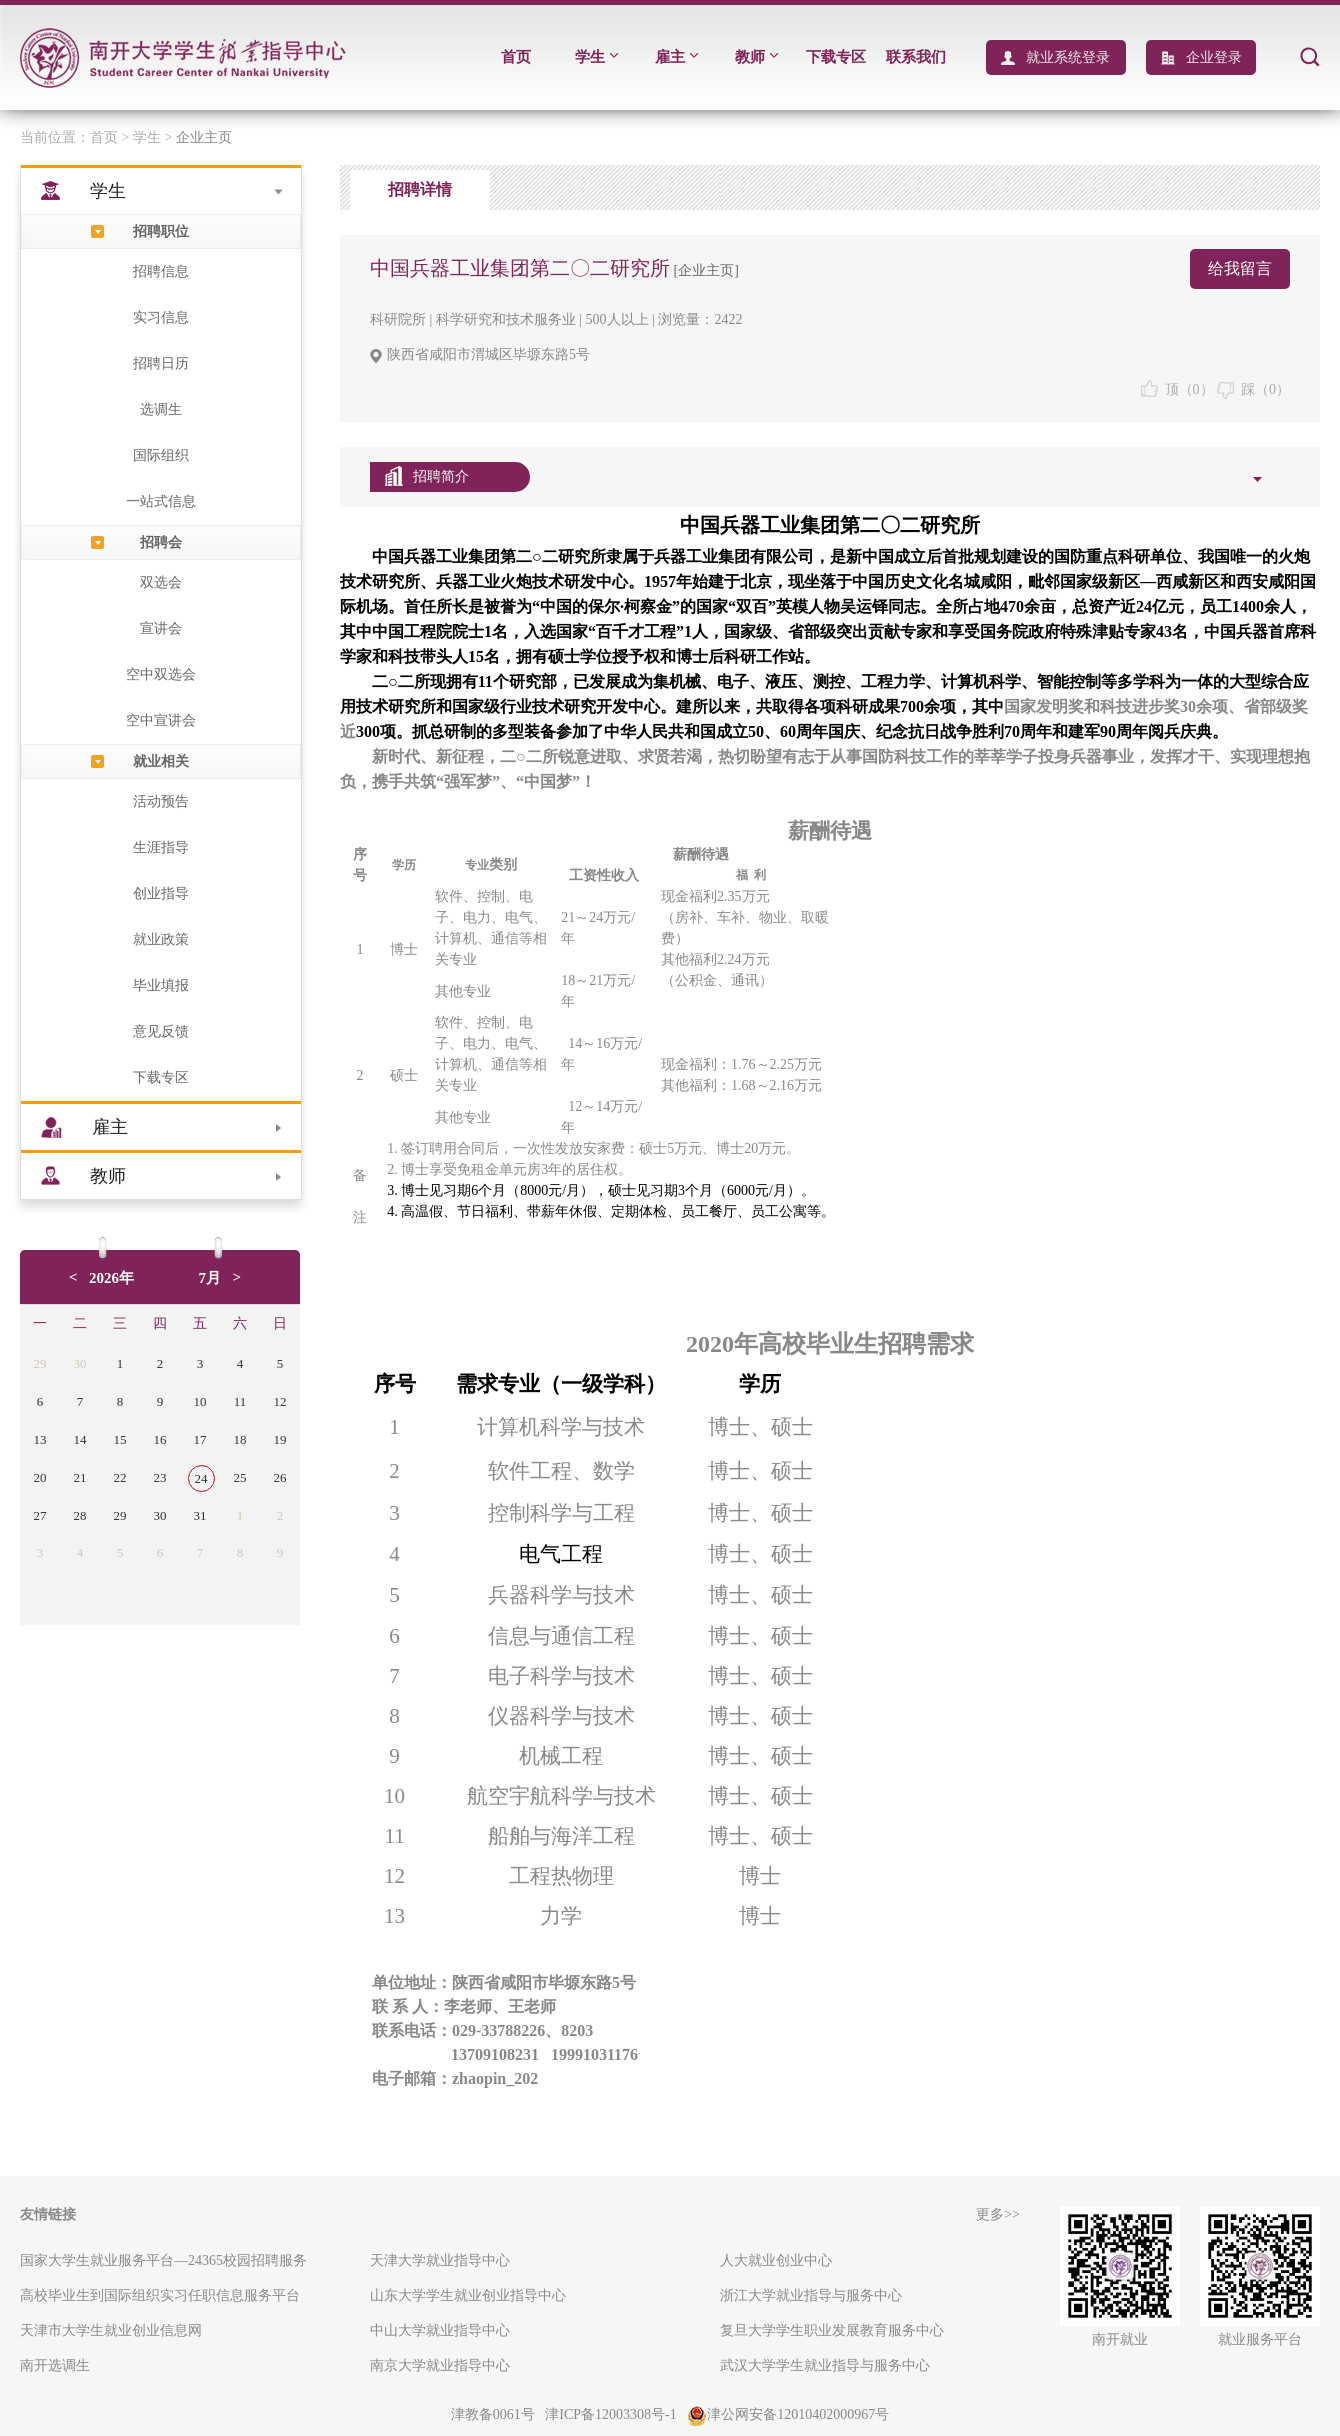 The image size is (1340, 2436). Describe the element at coordinates (200, 1515) in the screenshot. I see `31` at that location.